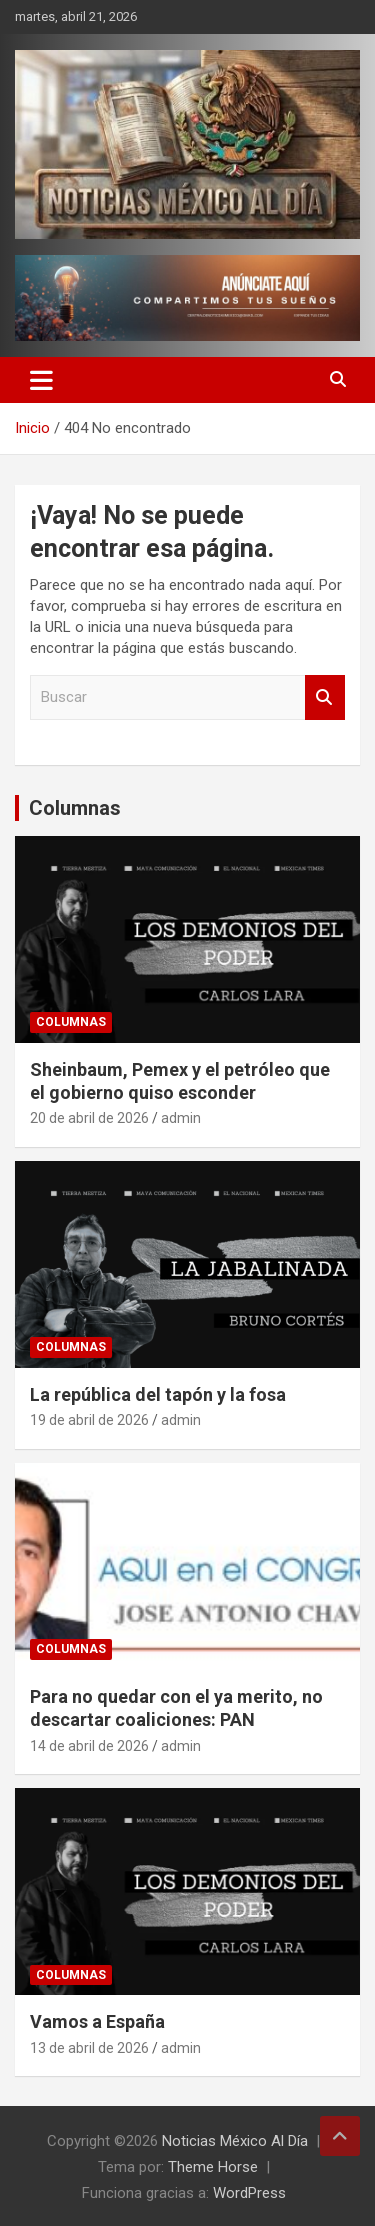 The image size is (375, 2226). Describe the element at coordinates (213, 2167) in the screenshot. I see `Theme Horse` at that location.